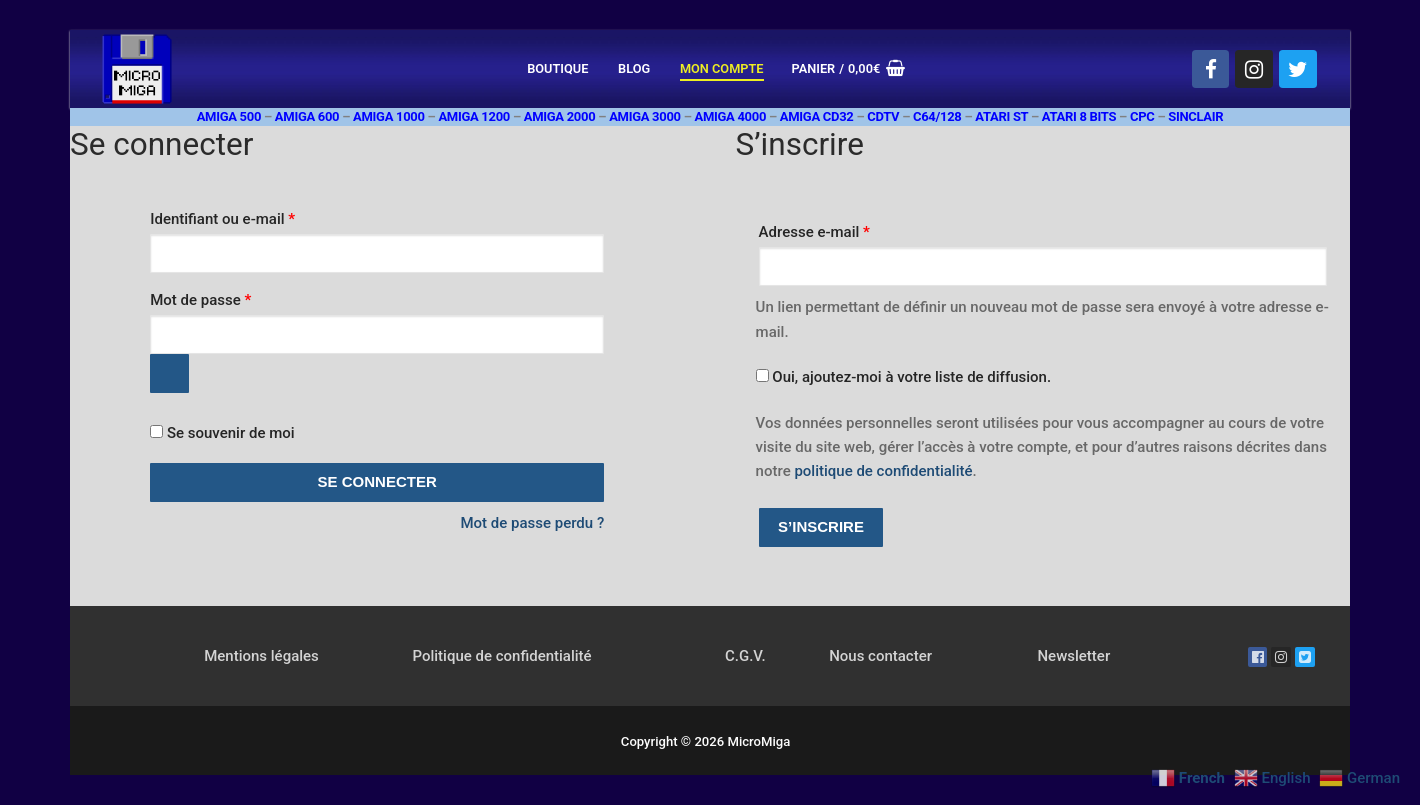 The width and height of the screenshot is (1420, 805). Describe the element at coordinates (501, 656) in the screenshot. I see `Politique de confidentialité` at that location.